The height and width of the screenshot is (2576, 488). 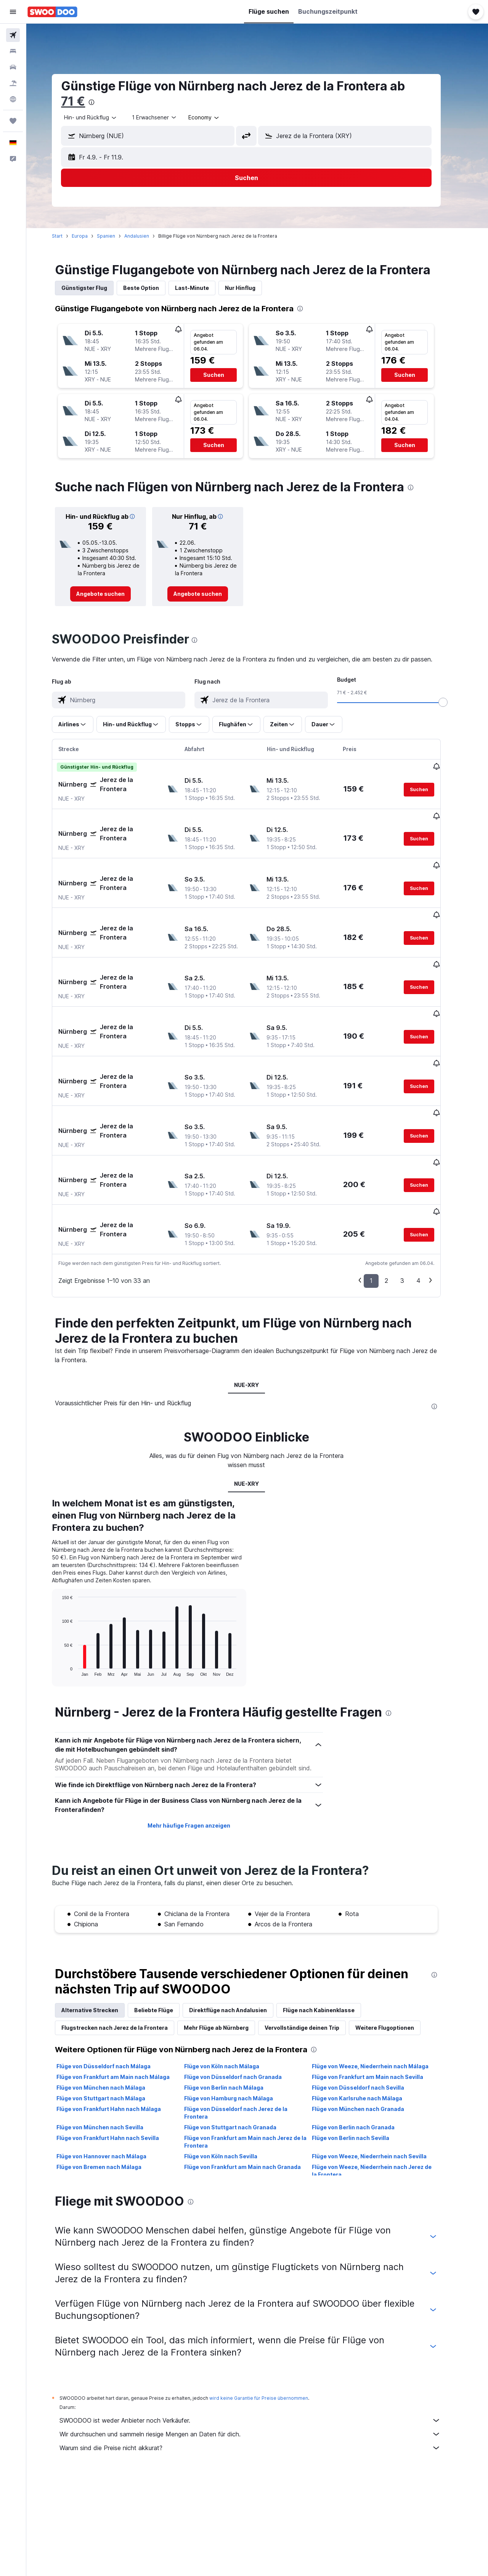 What do you see at coordinates (246, 2028) in the screenshot?
I see `Flüge von Düsseldorf nach Jerez de la Frontera` at bounding box center [246, 2028].